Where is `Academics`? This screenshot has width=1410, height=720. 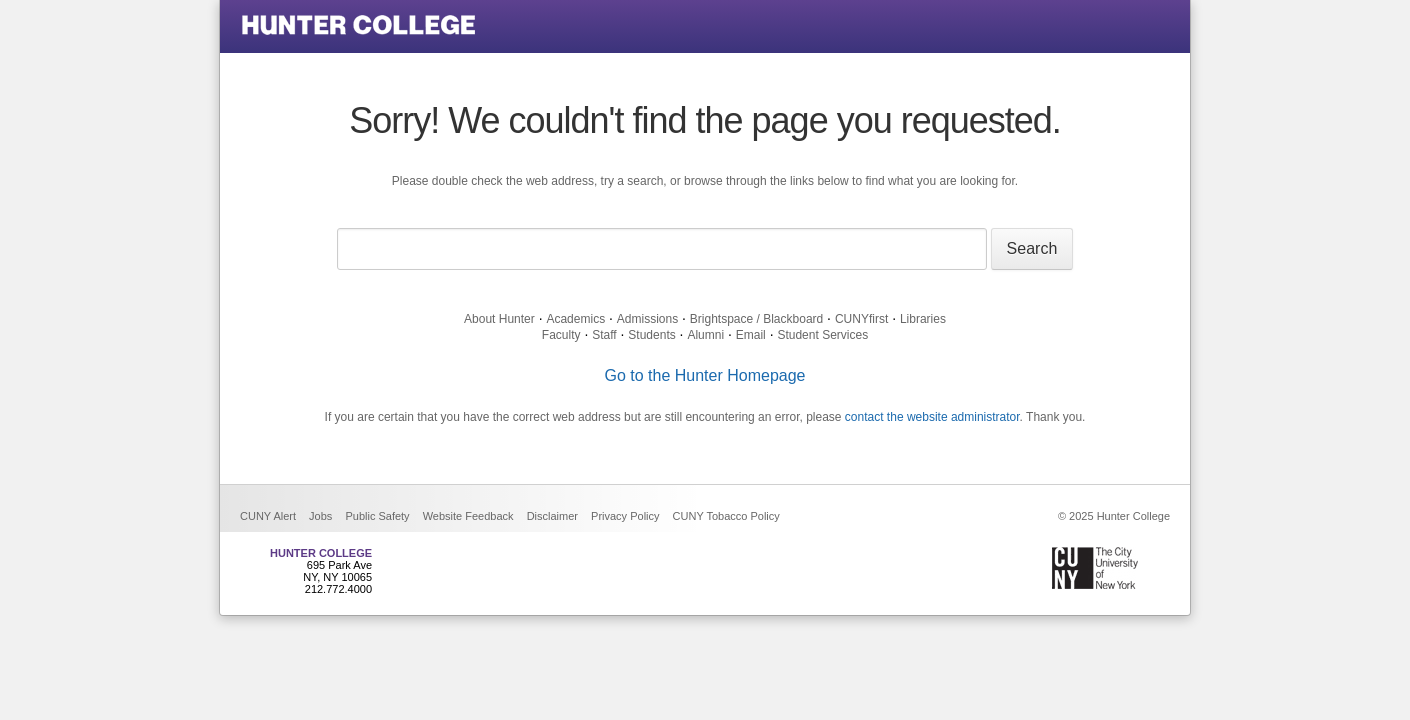
Academics is located at coordinates (575, 319).